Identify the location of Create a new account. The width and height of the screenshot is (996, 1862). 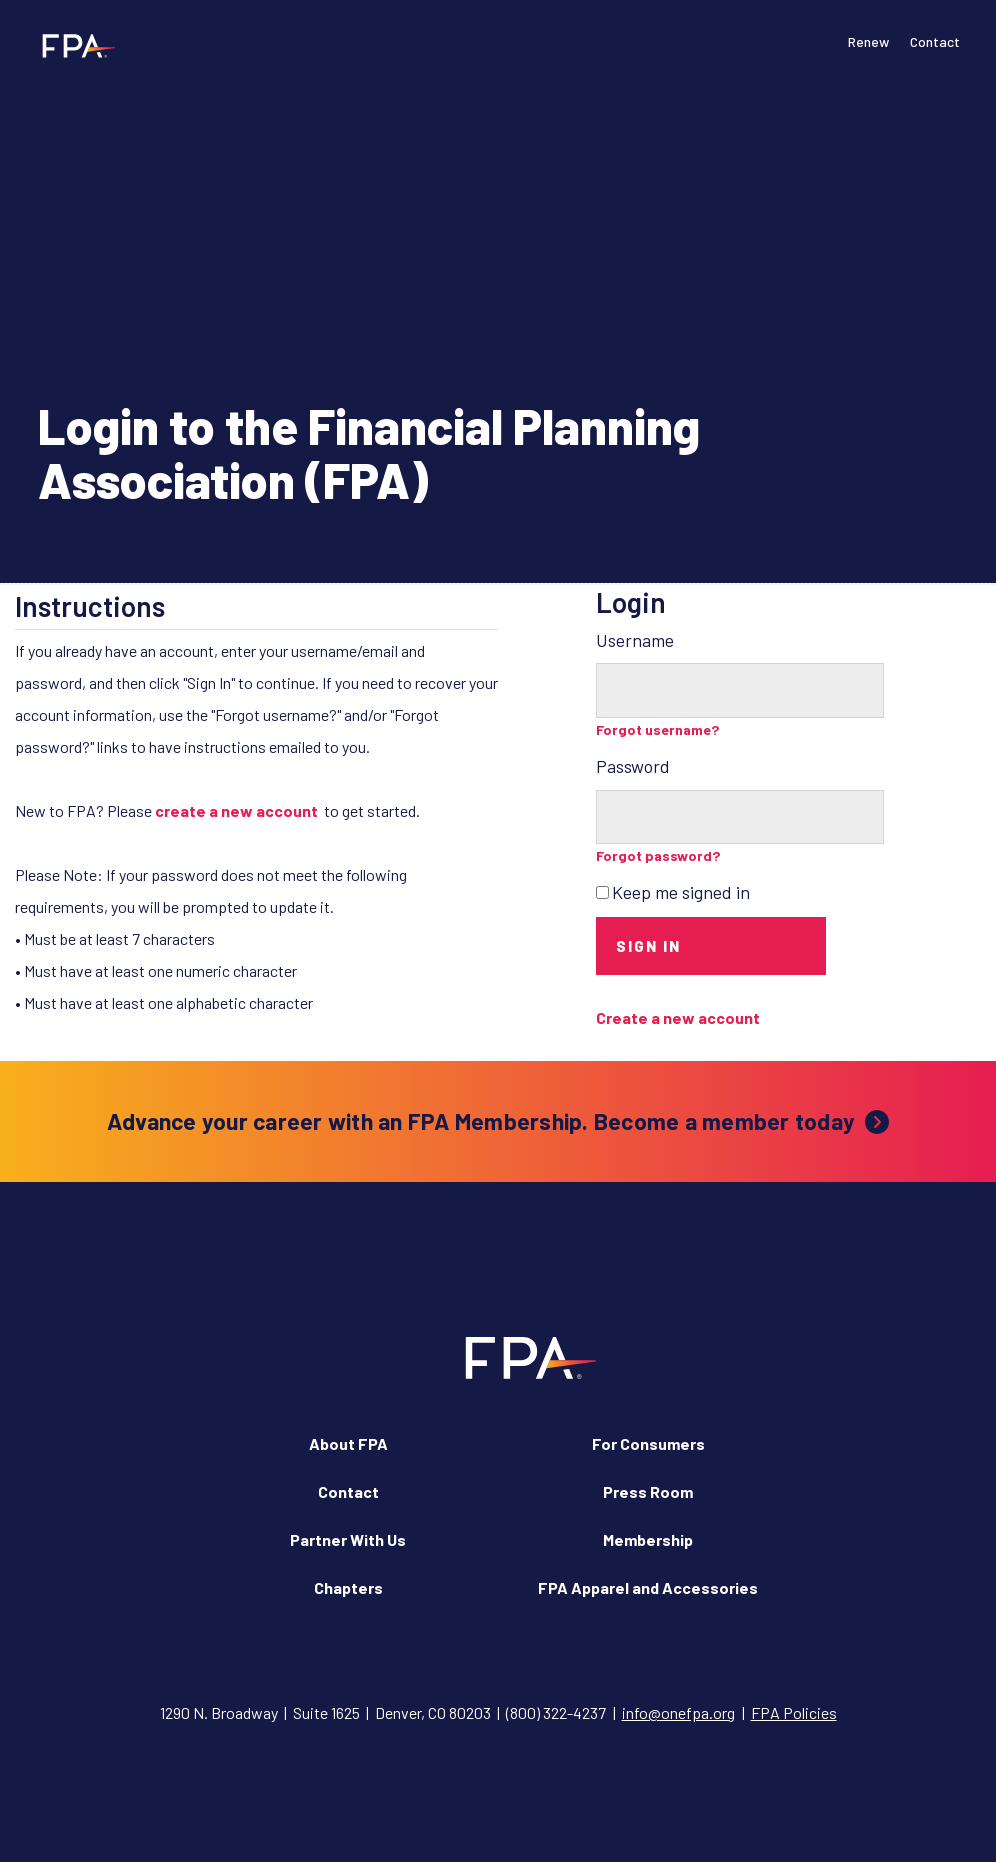
(678, 1017).